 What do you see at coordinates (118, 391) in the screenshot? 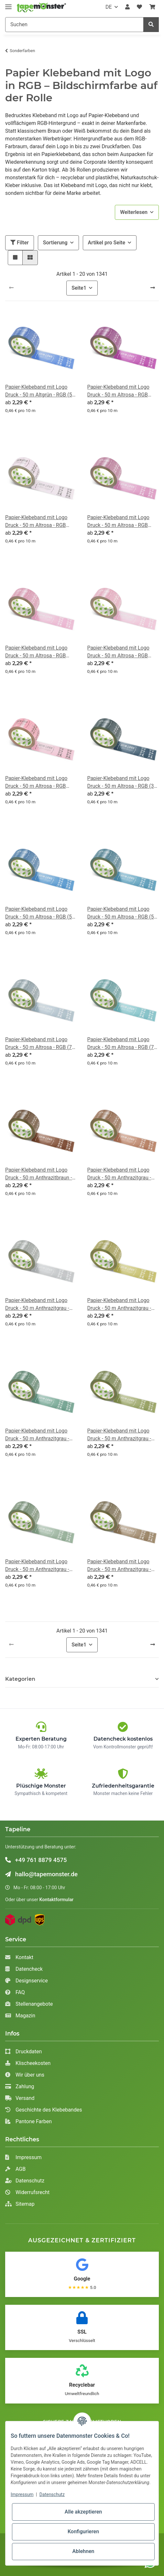
I see `Papier-Klebeband mit Logo Druck - 50 m Altrosa - RGB (131, 49, 119)` at bounding box center [118, 391].